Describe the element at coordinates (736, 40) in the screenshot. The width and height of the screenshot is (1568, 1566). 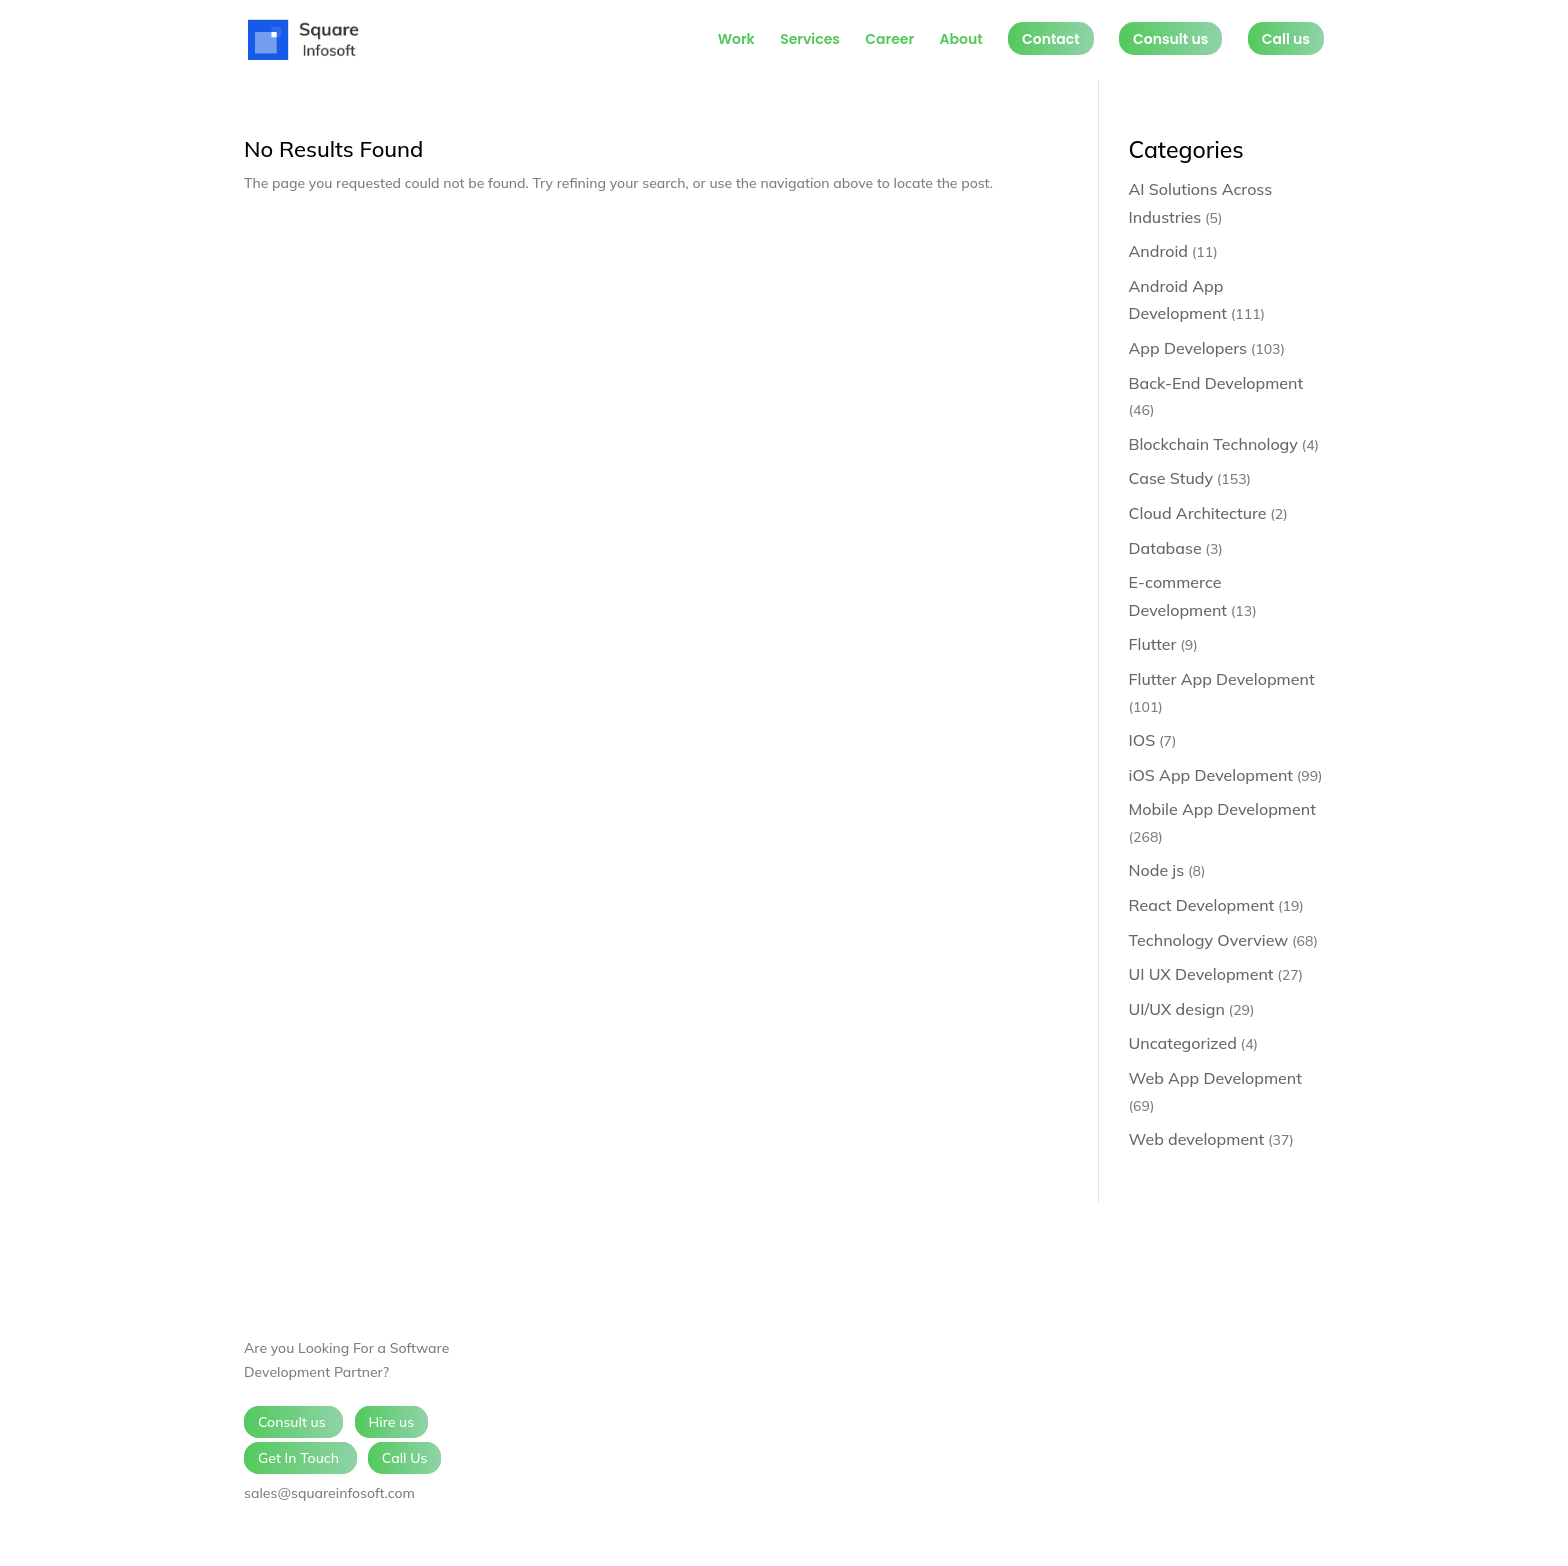
I see `Work` at that location.